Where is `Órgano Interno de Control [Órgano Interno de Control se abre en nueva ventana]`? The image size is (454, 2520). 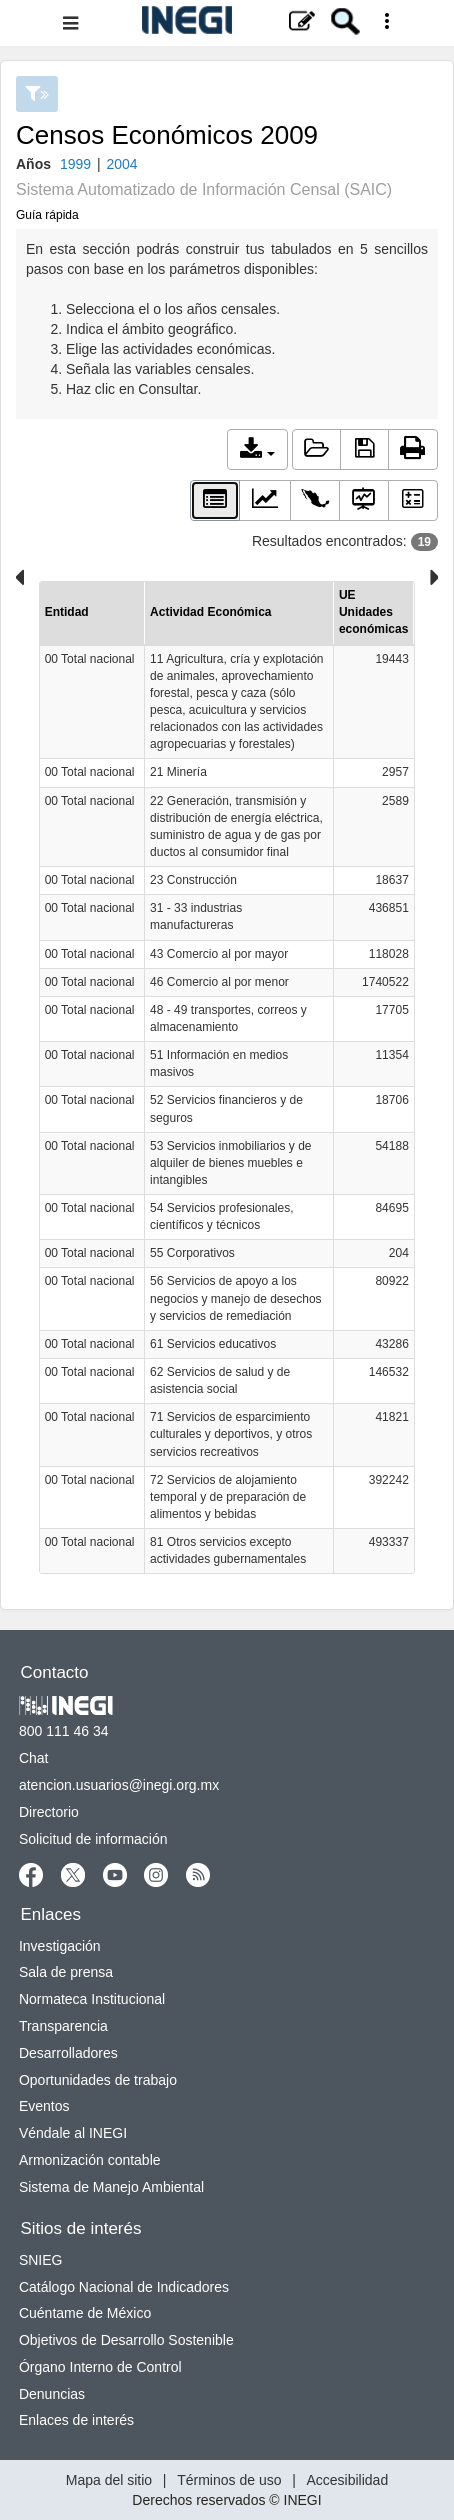 Órgano Interno de Control [Órgano Interno de Control se abre en nueva ventana] is located at coordinates (100, 2367).